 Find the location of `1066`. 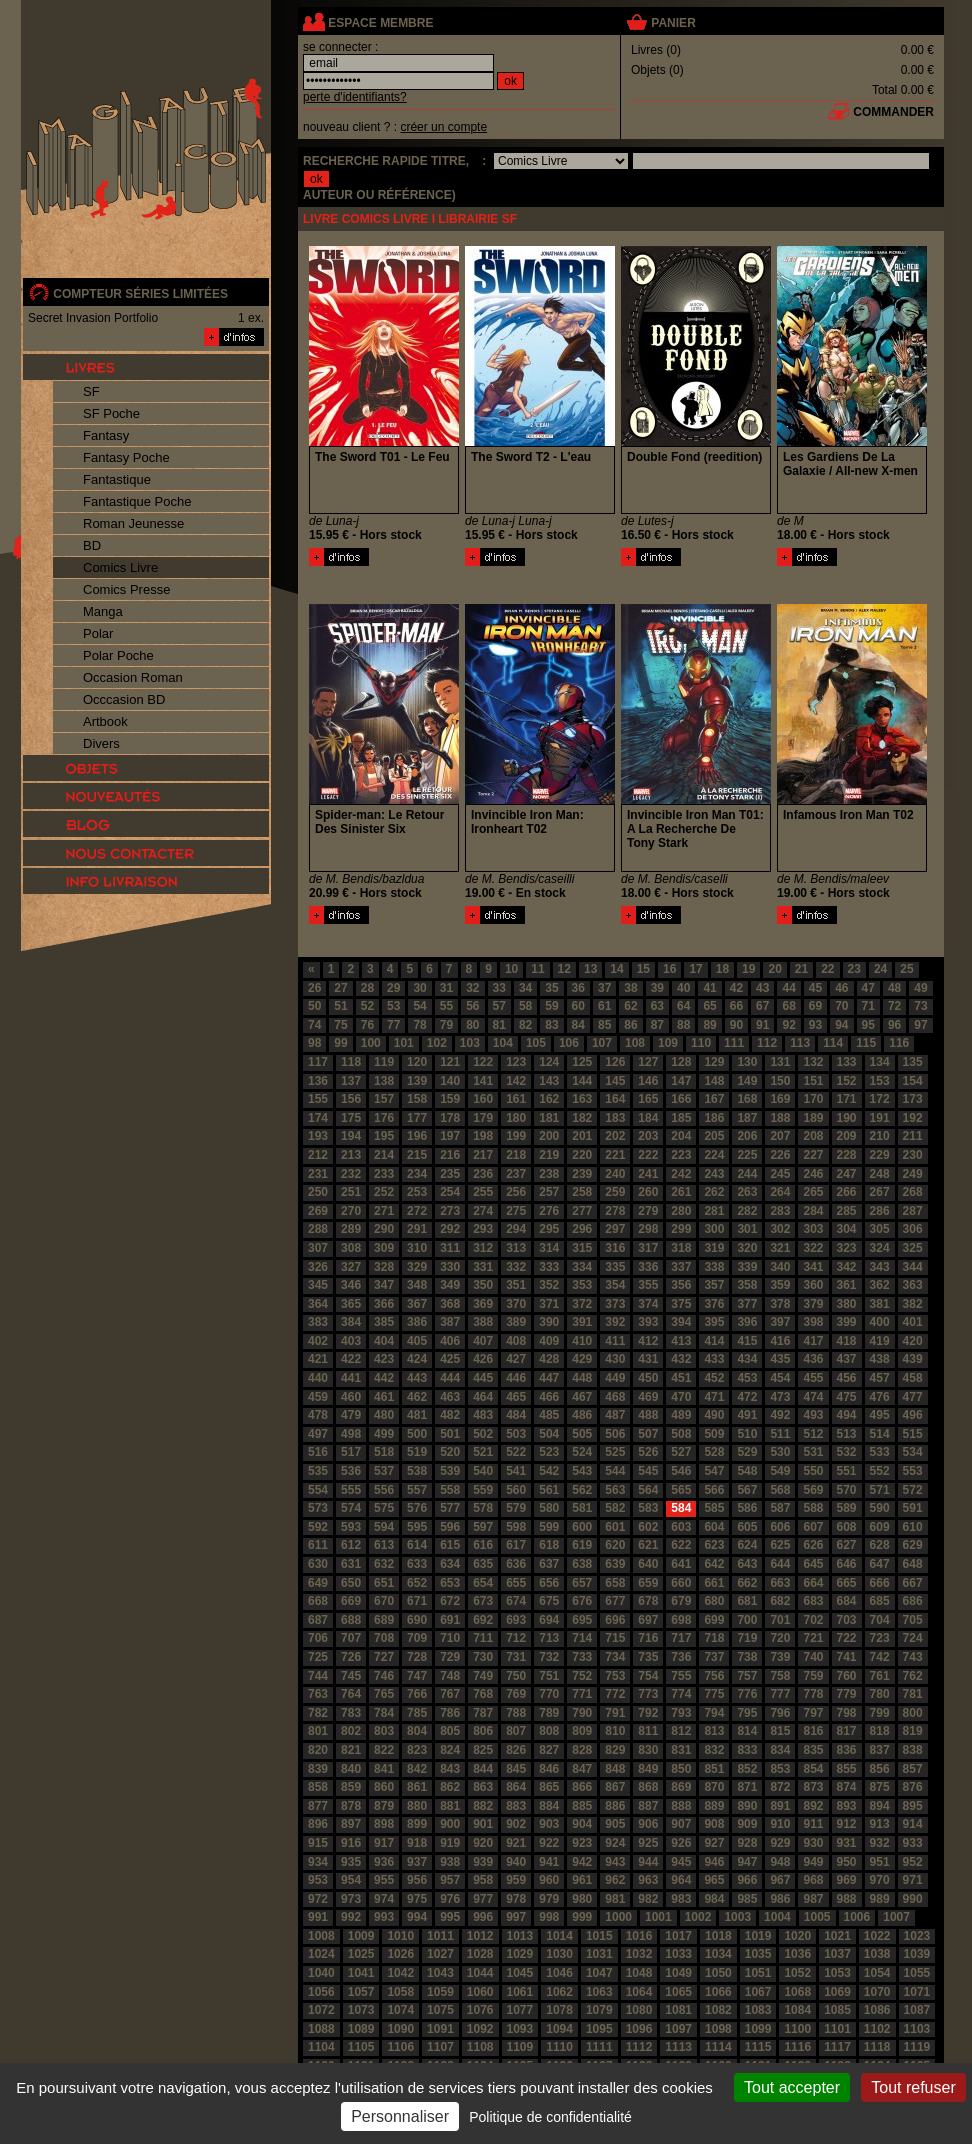

1066 is located at coordinates (718, 1992).